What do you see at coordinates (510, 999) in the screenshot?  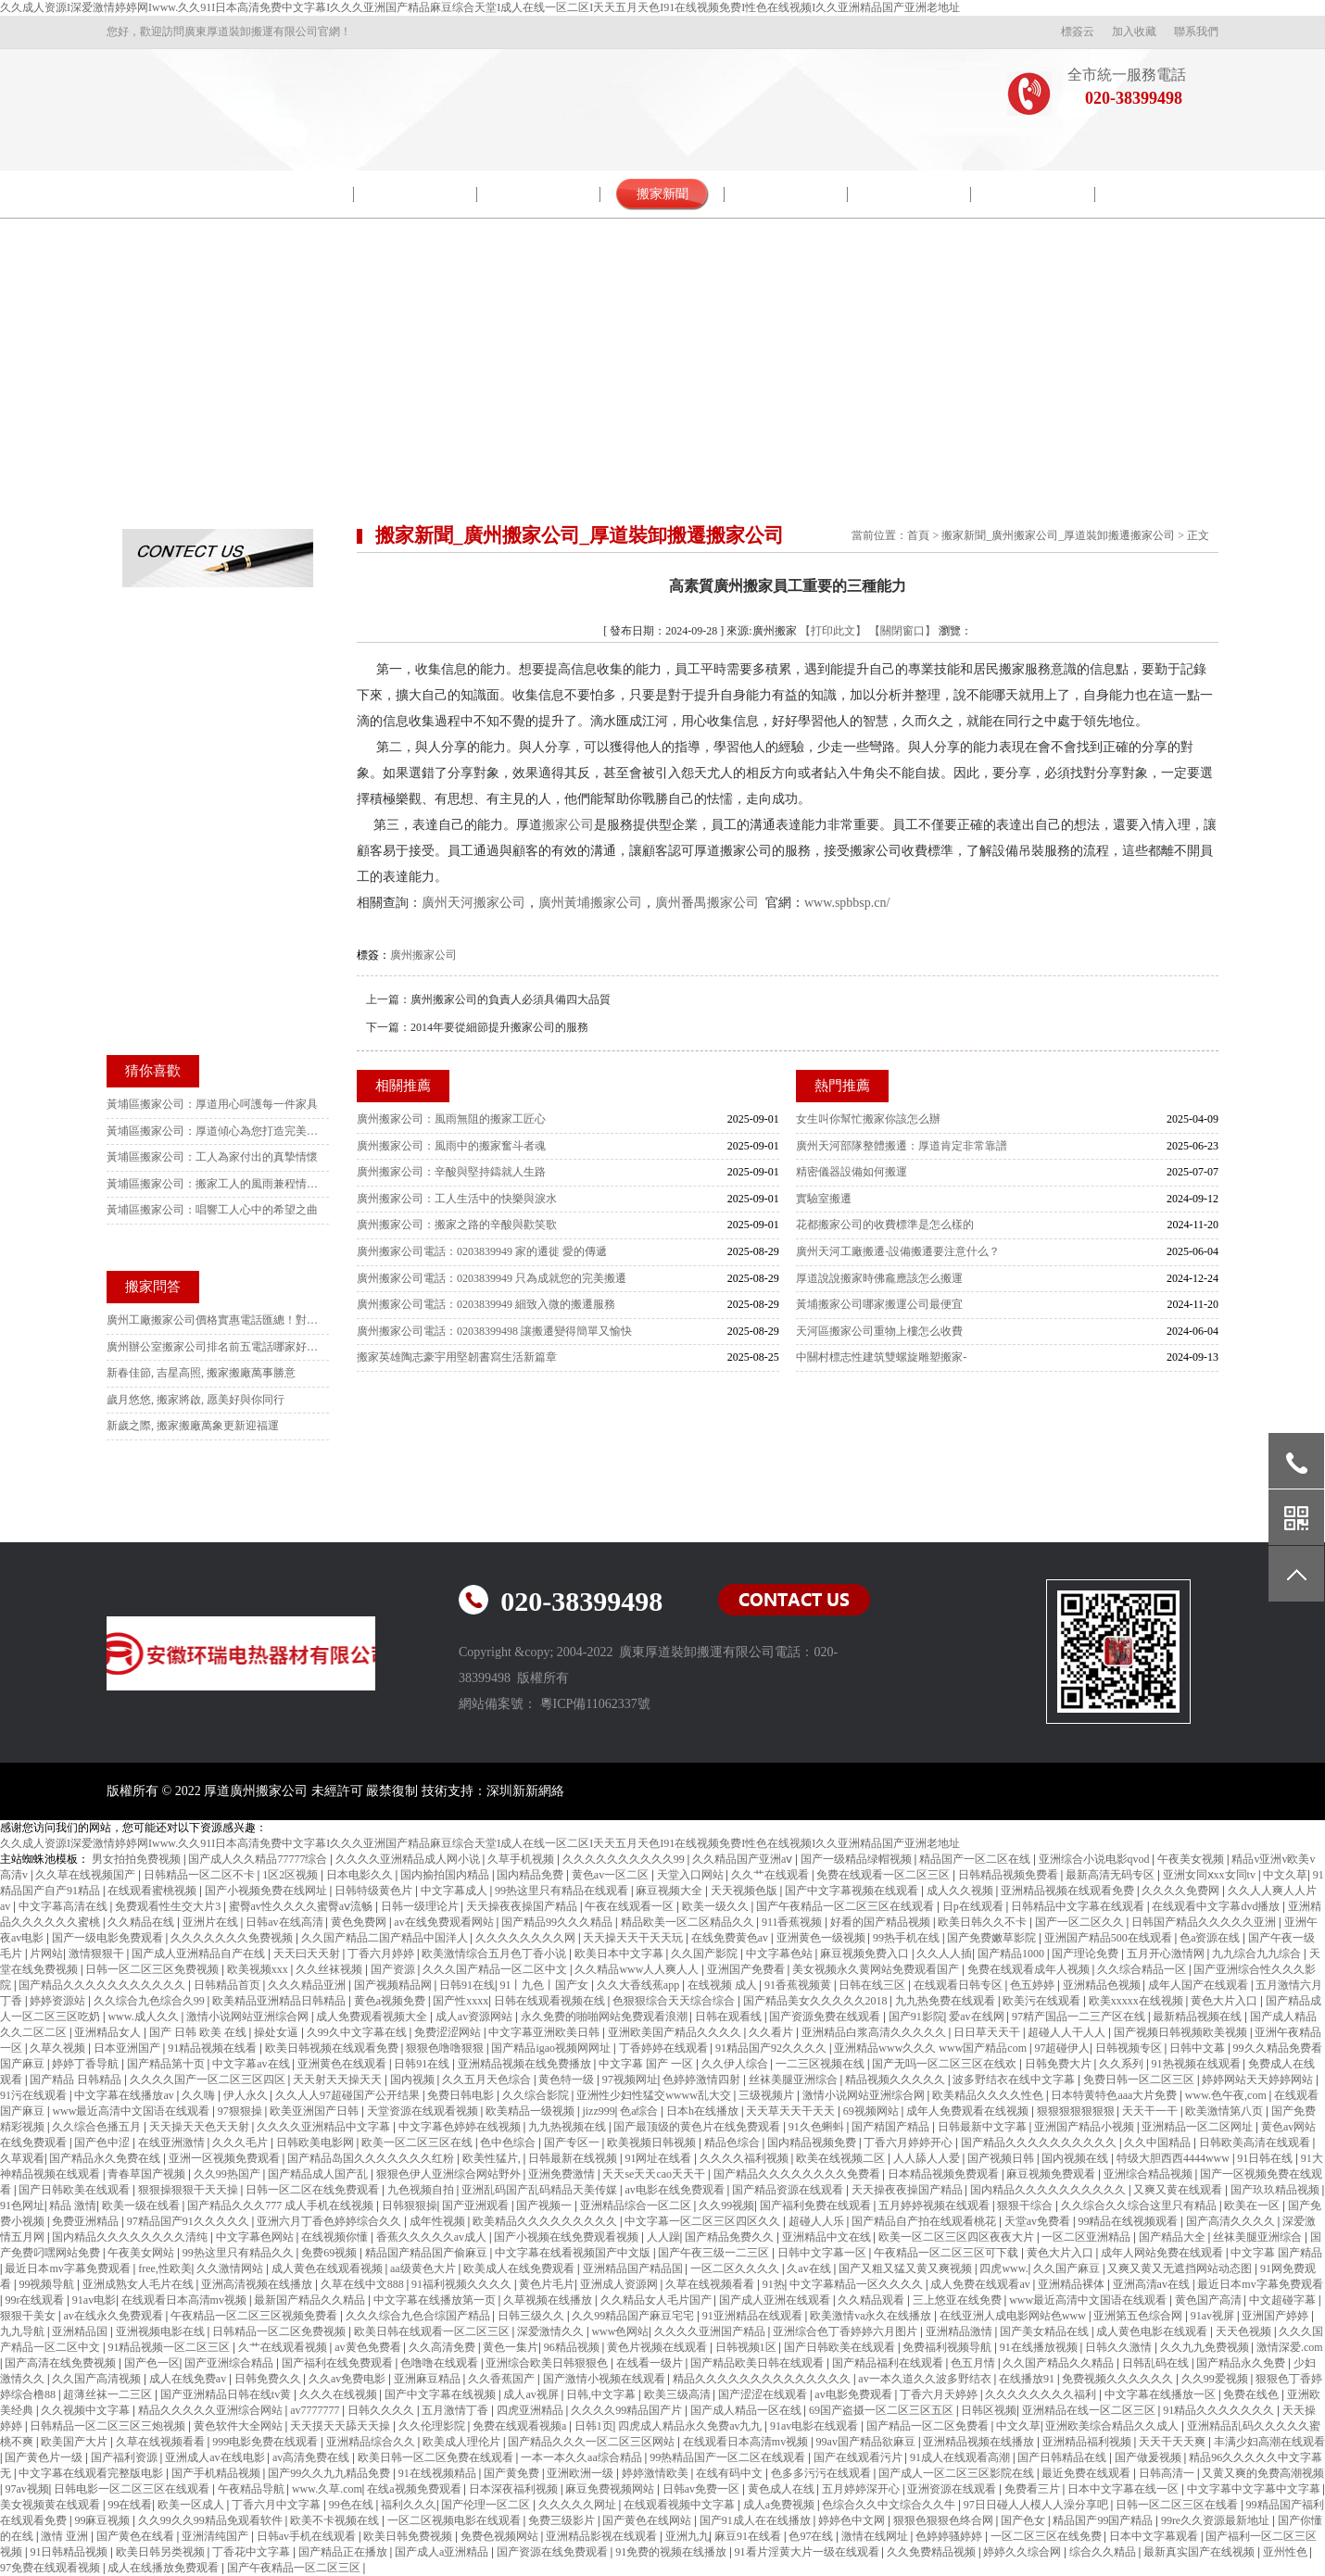 I see `廣州搬家公司的負責人必須具備四大品質` at bounding box center [510, 999].